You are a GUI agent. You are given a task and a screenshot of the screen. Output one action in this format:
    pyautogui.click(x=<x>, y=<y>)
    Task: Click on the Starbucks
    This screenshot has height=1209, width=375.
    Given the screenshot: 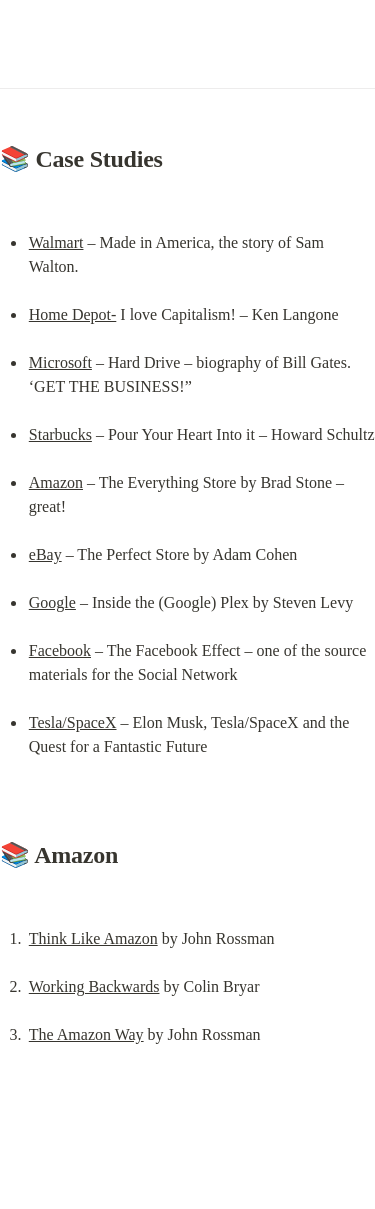 What is the action you would take?
    pyautogui.click(x=60, y=434)
    